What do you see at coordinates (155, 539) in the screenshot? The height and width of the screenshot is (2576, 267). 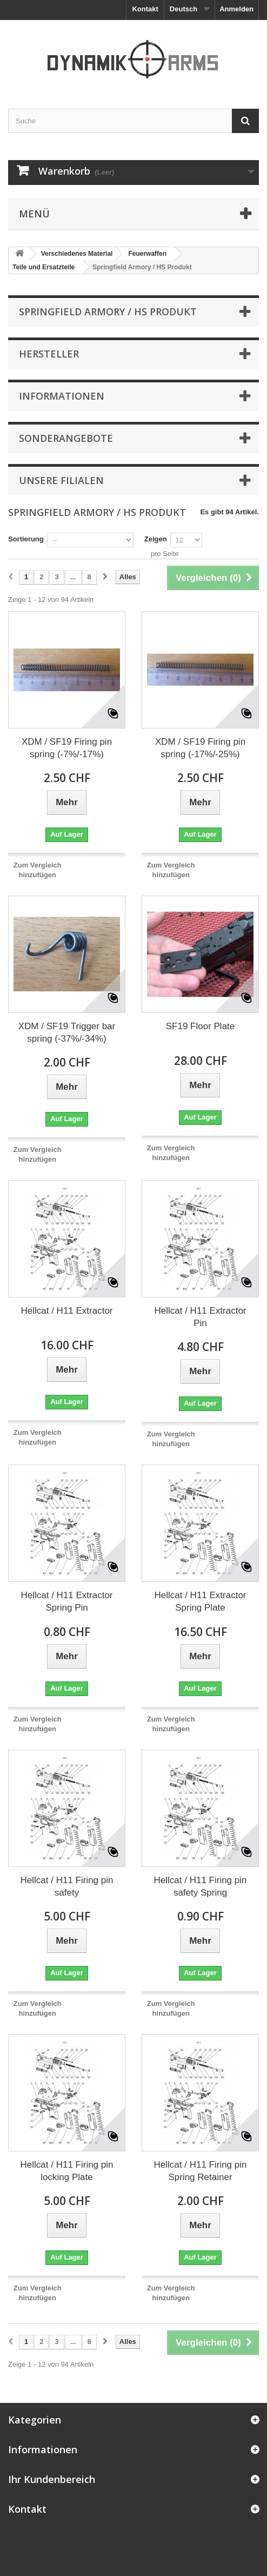 I see `Zeigen` at bounding box center [155, 539].